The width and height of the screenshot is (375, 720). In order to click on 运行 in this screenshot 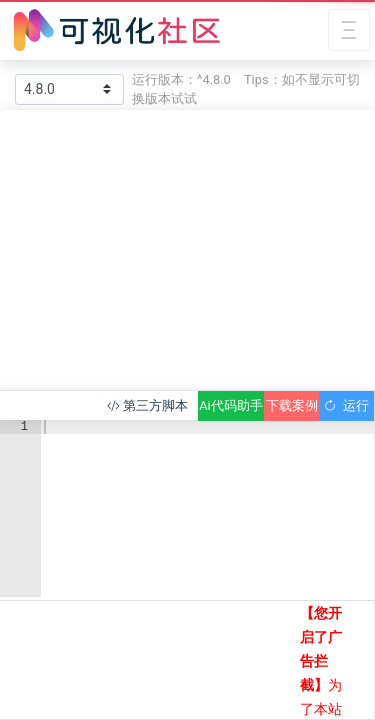, I will do `click(346, 405)`.